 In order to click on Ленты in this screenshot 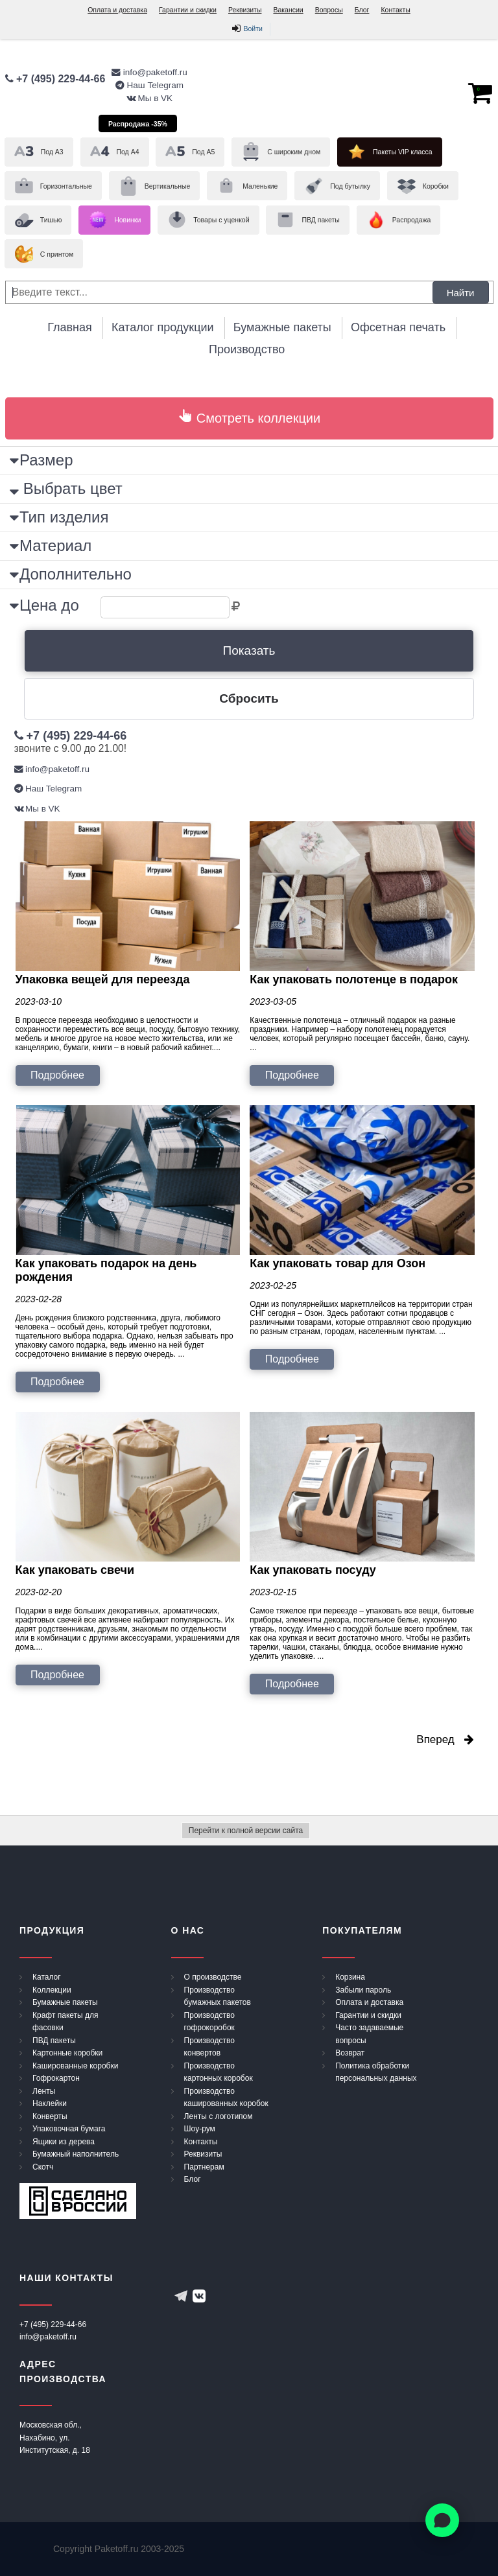, I will do `click(43, 2091)`.